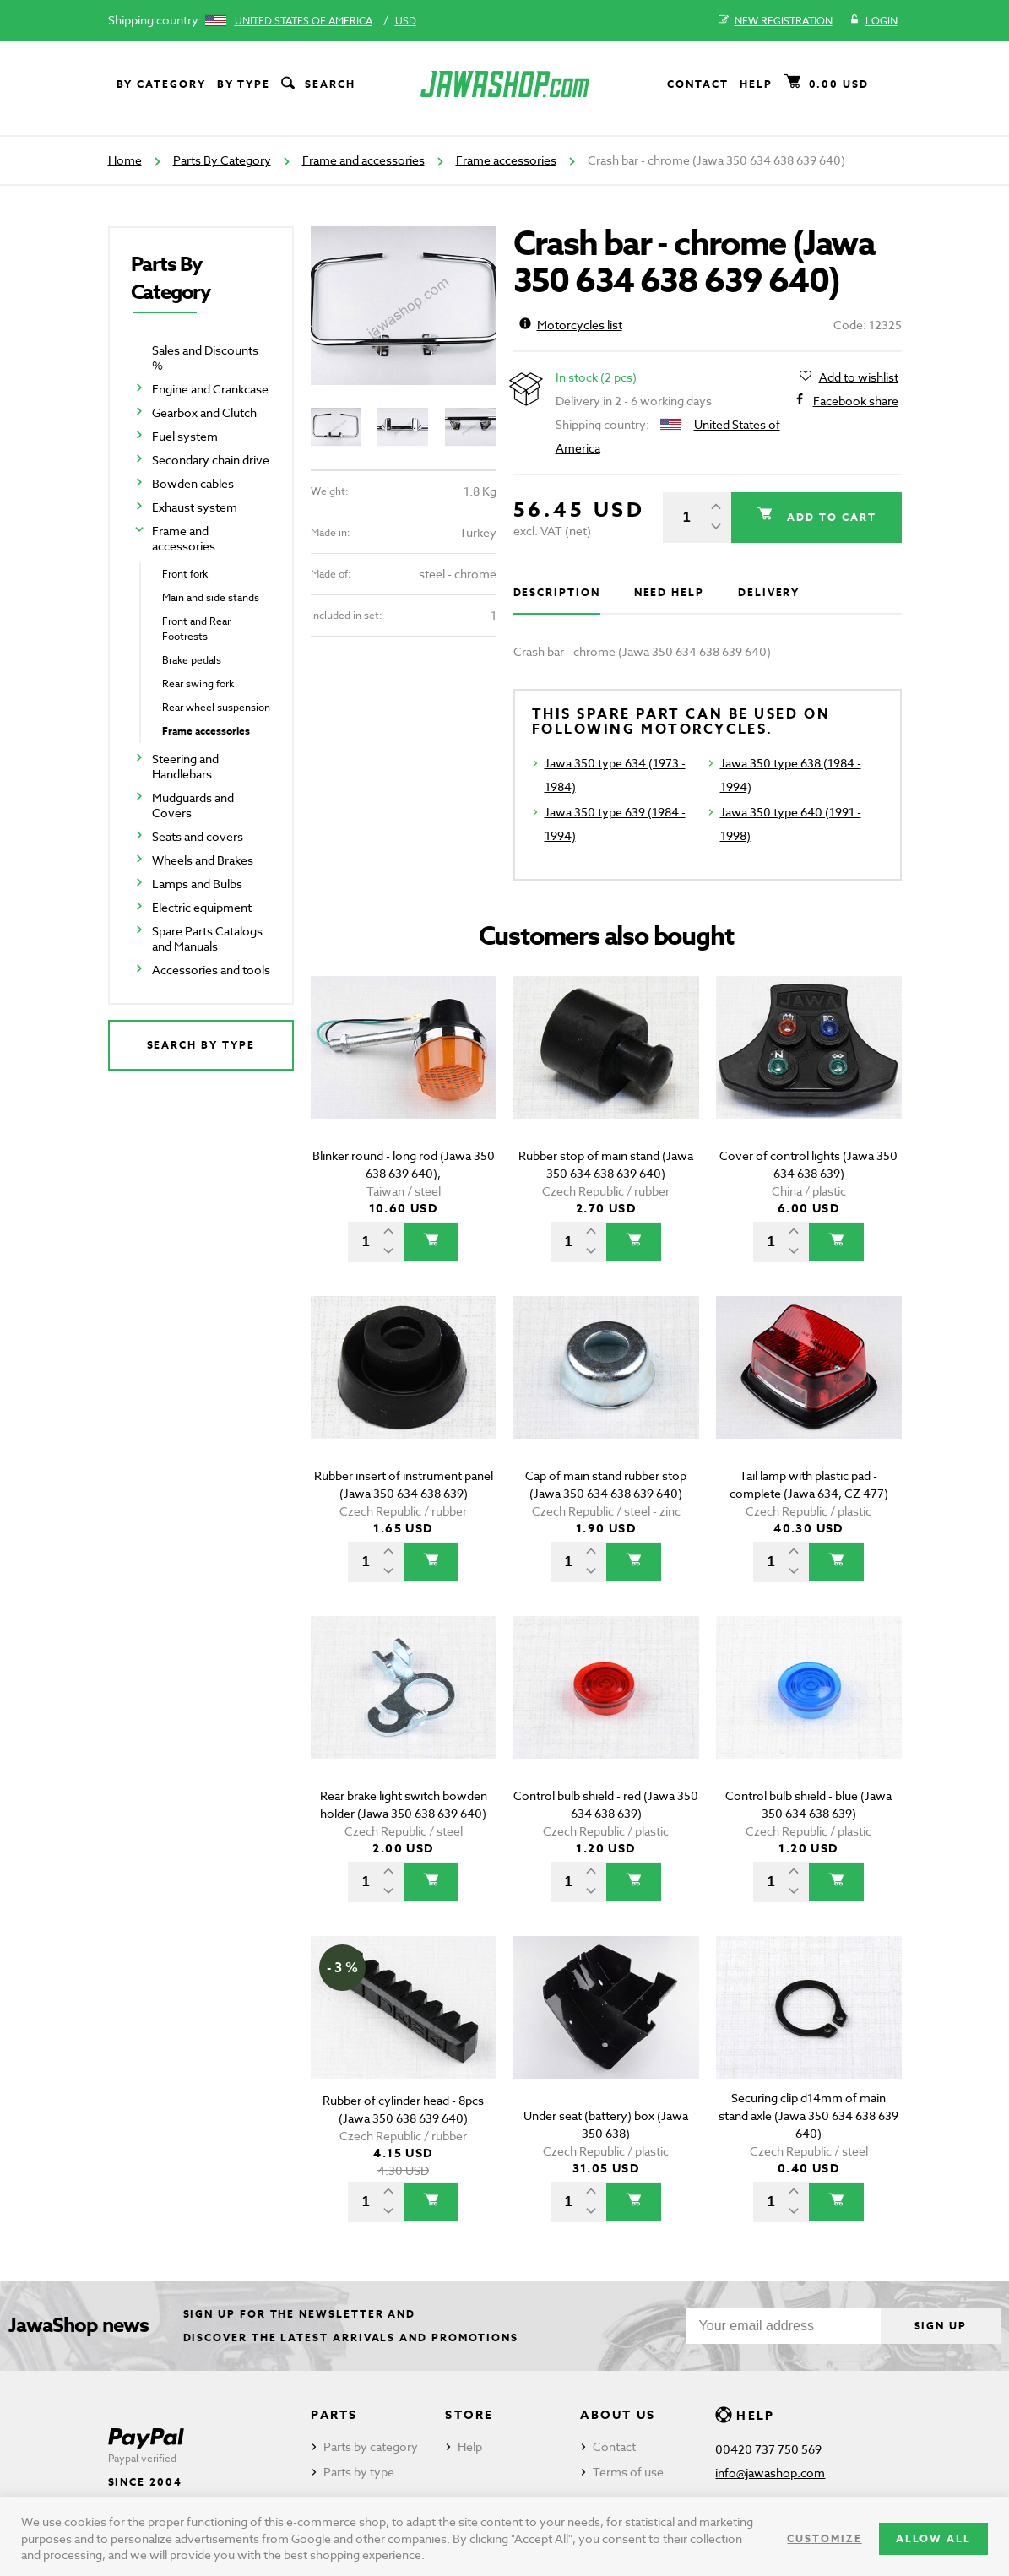  What do you see at coordinates (358, 2472) in the screenshot?
I see `Parts by type` at bounding box center [358, 2472].